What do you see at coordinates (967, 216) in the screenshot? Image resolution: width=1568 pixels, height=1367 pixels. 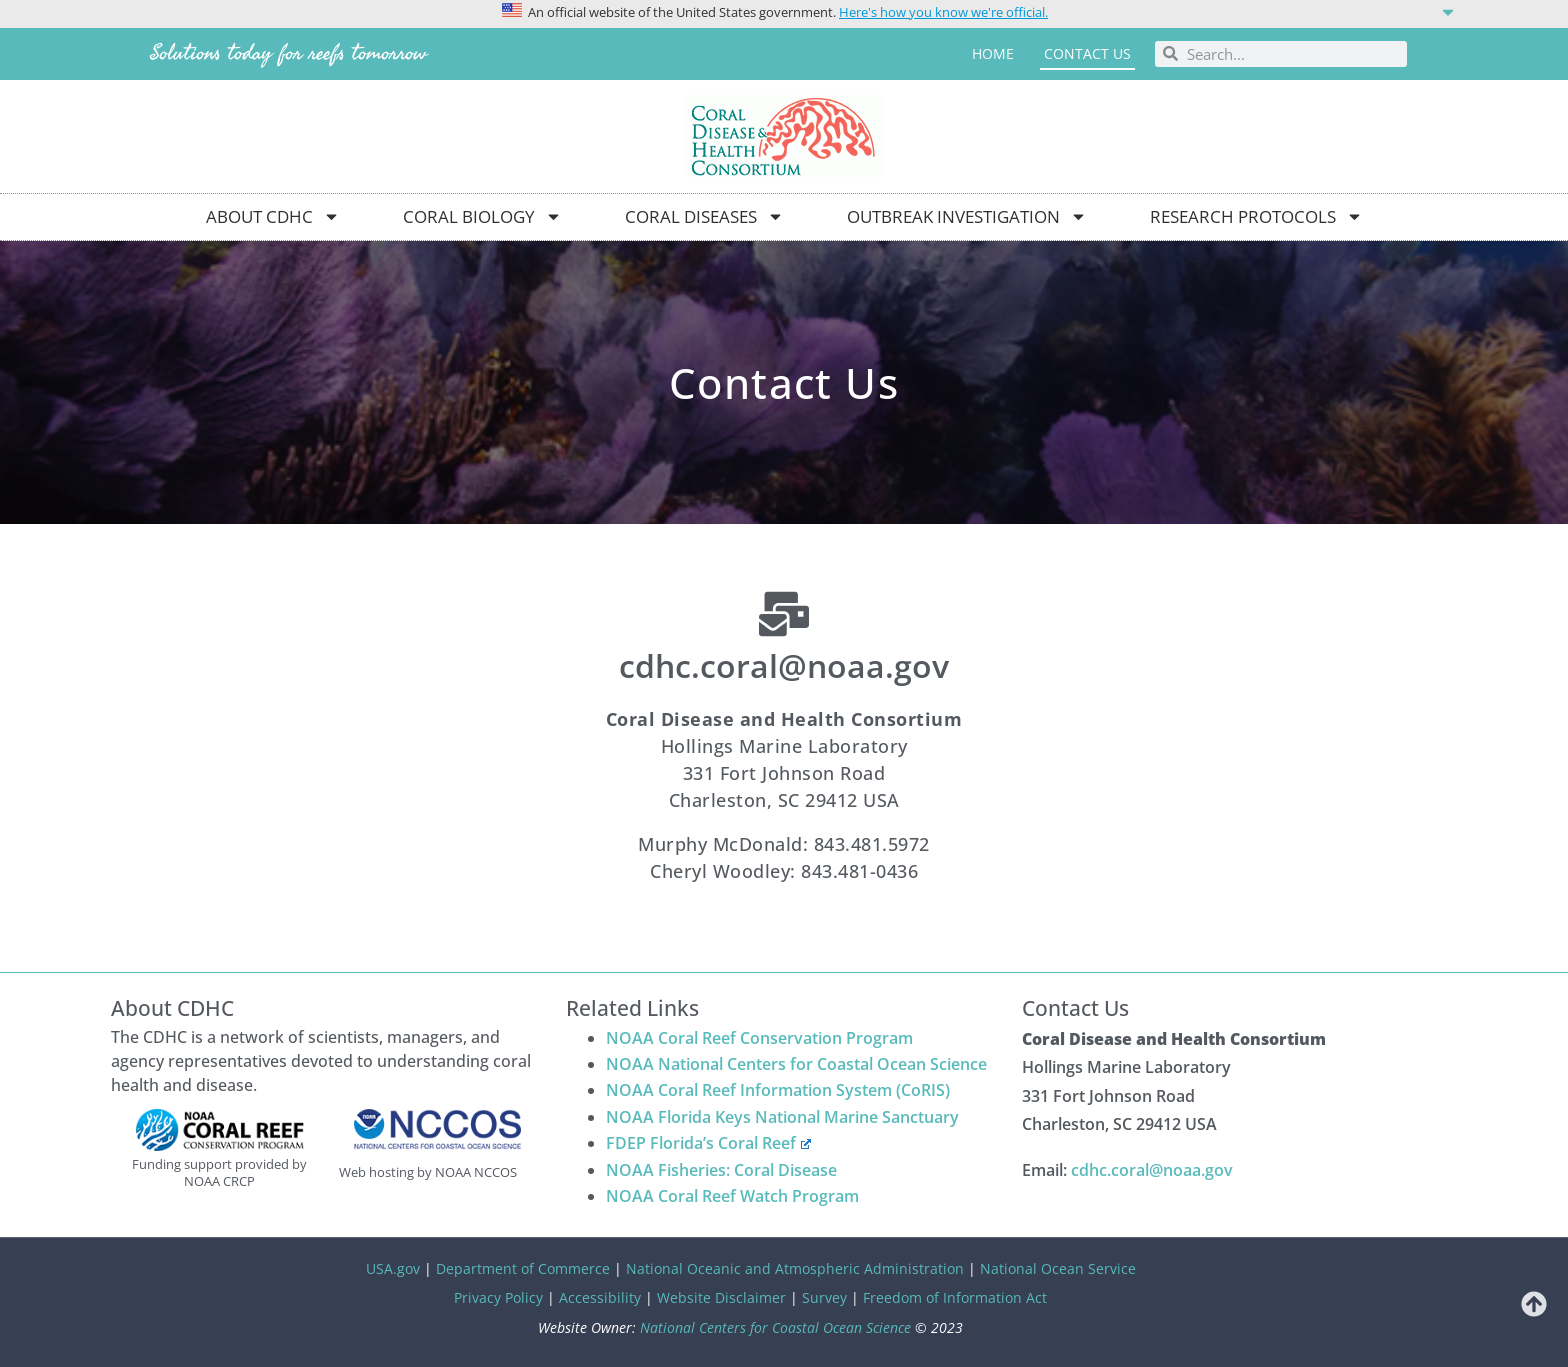 I see `Outbreak Investigation` at bounding box center [967, 216].